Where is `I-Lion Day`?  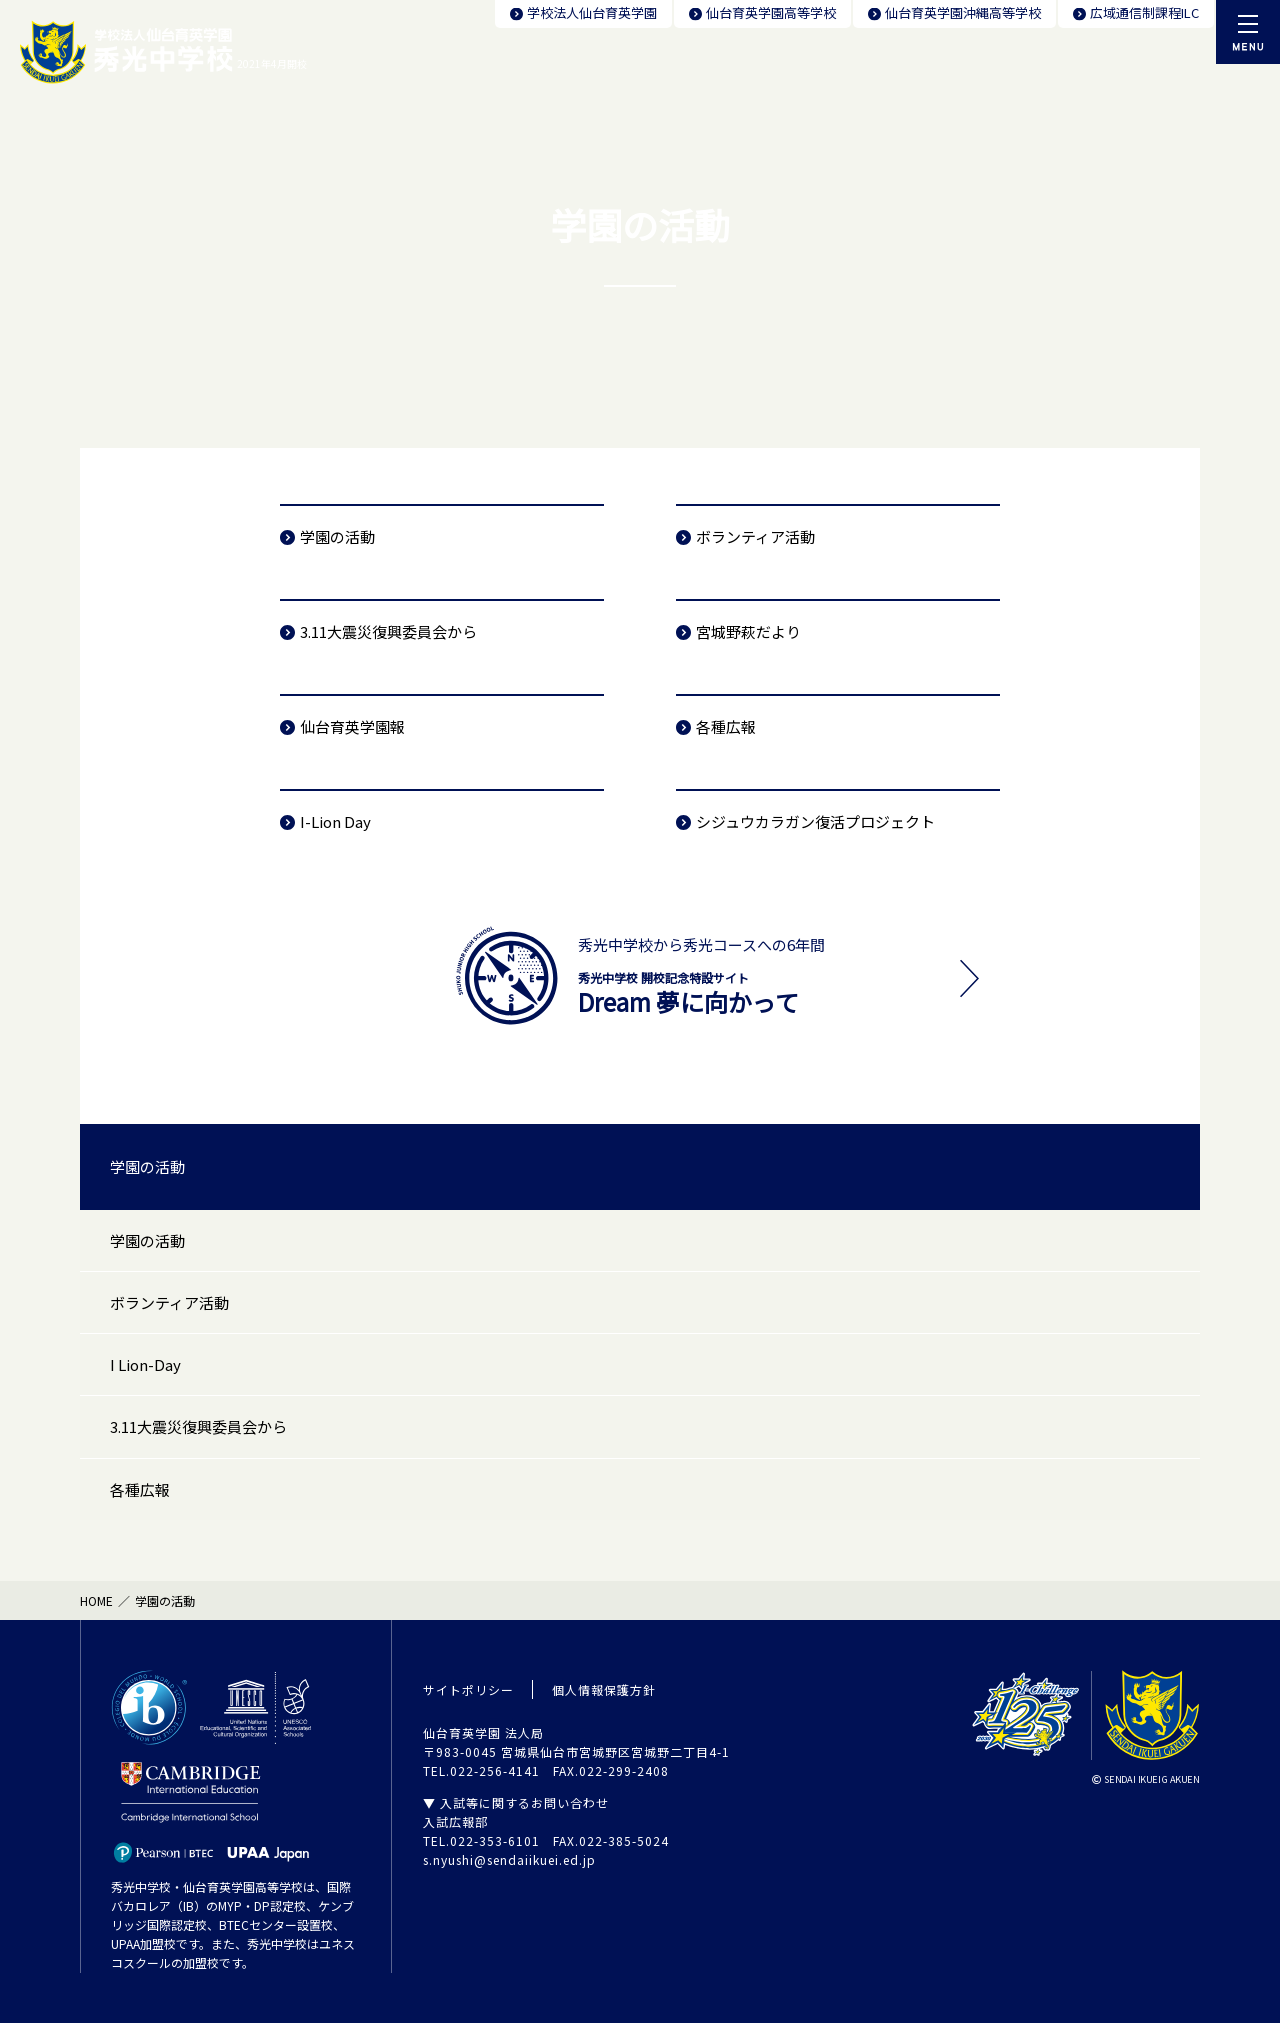 I-Lion Day is located at coordinates (335, 821).